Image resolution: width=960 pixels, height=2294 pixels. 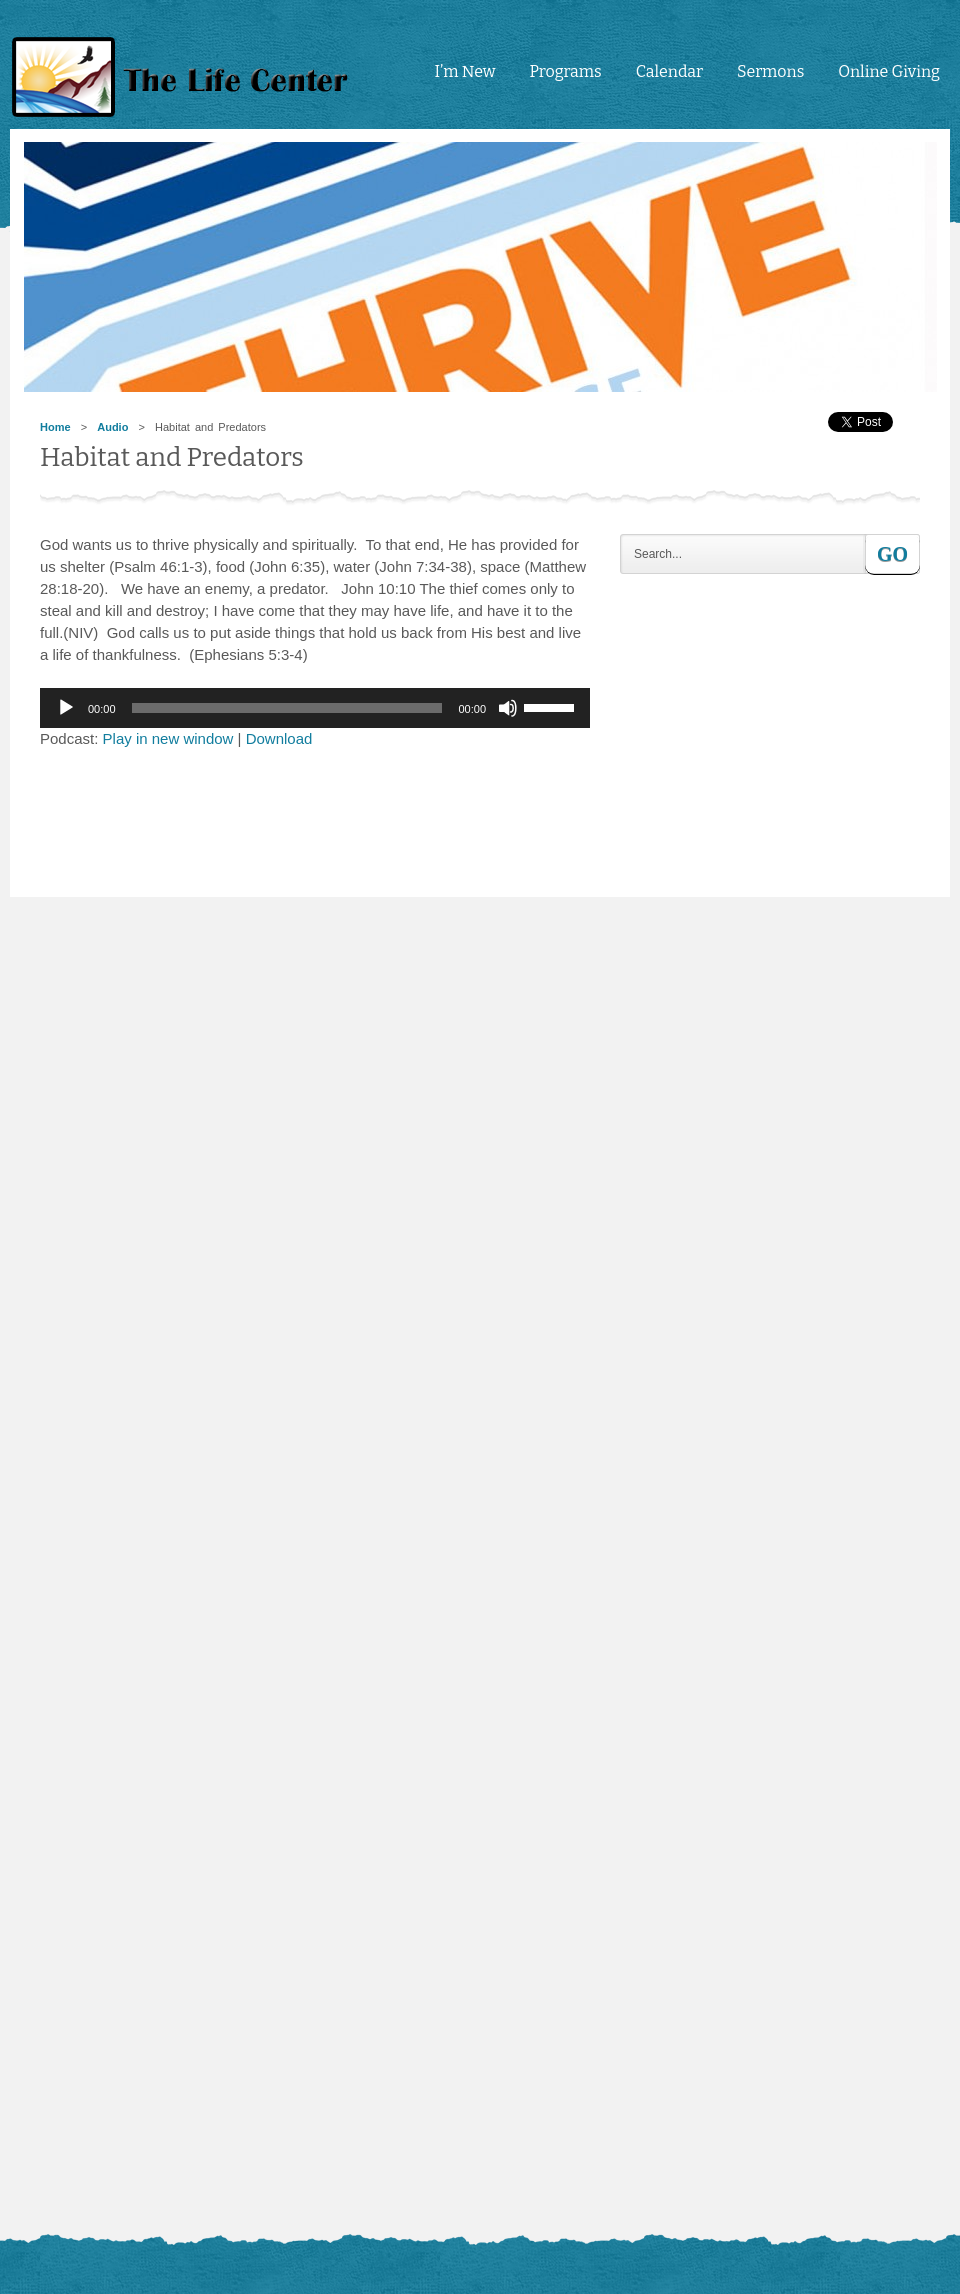 What do you see at coordinates (185, 77) in the screenshot?
I see `tlc4me` at bounding box center [185, 77].